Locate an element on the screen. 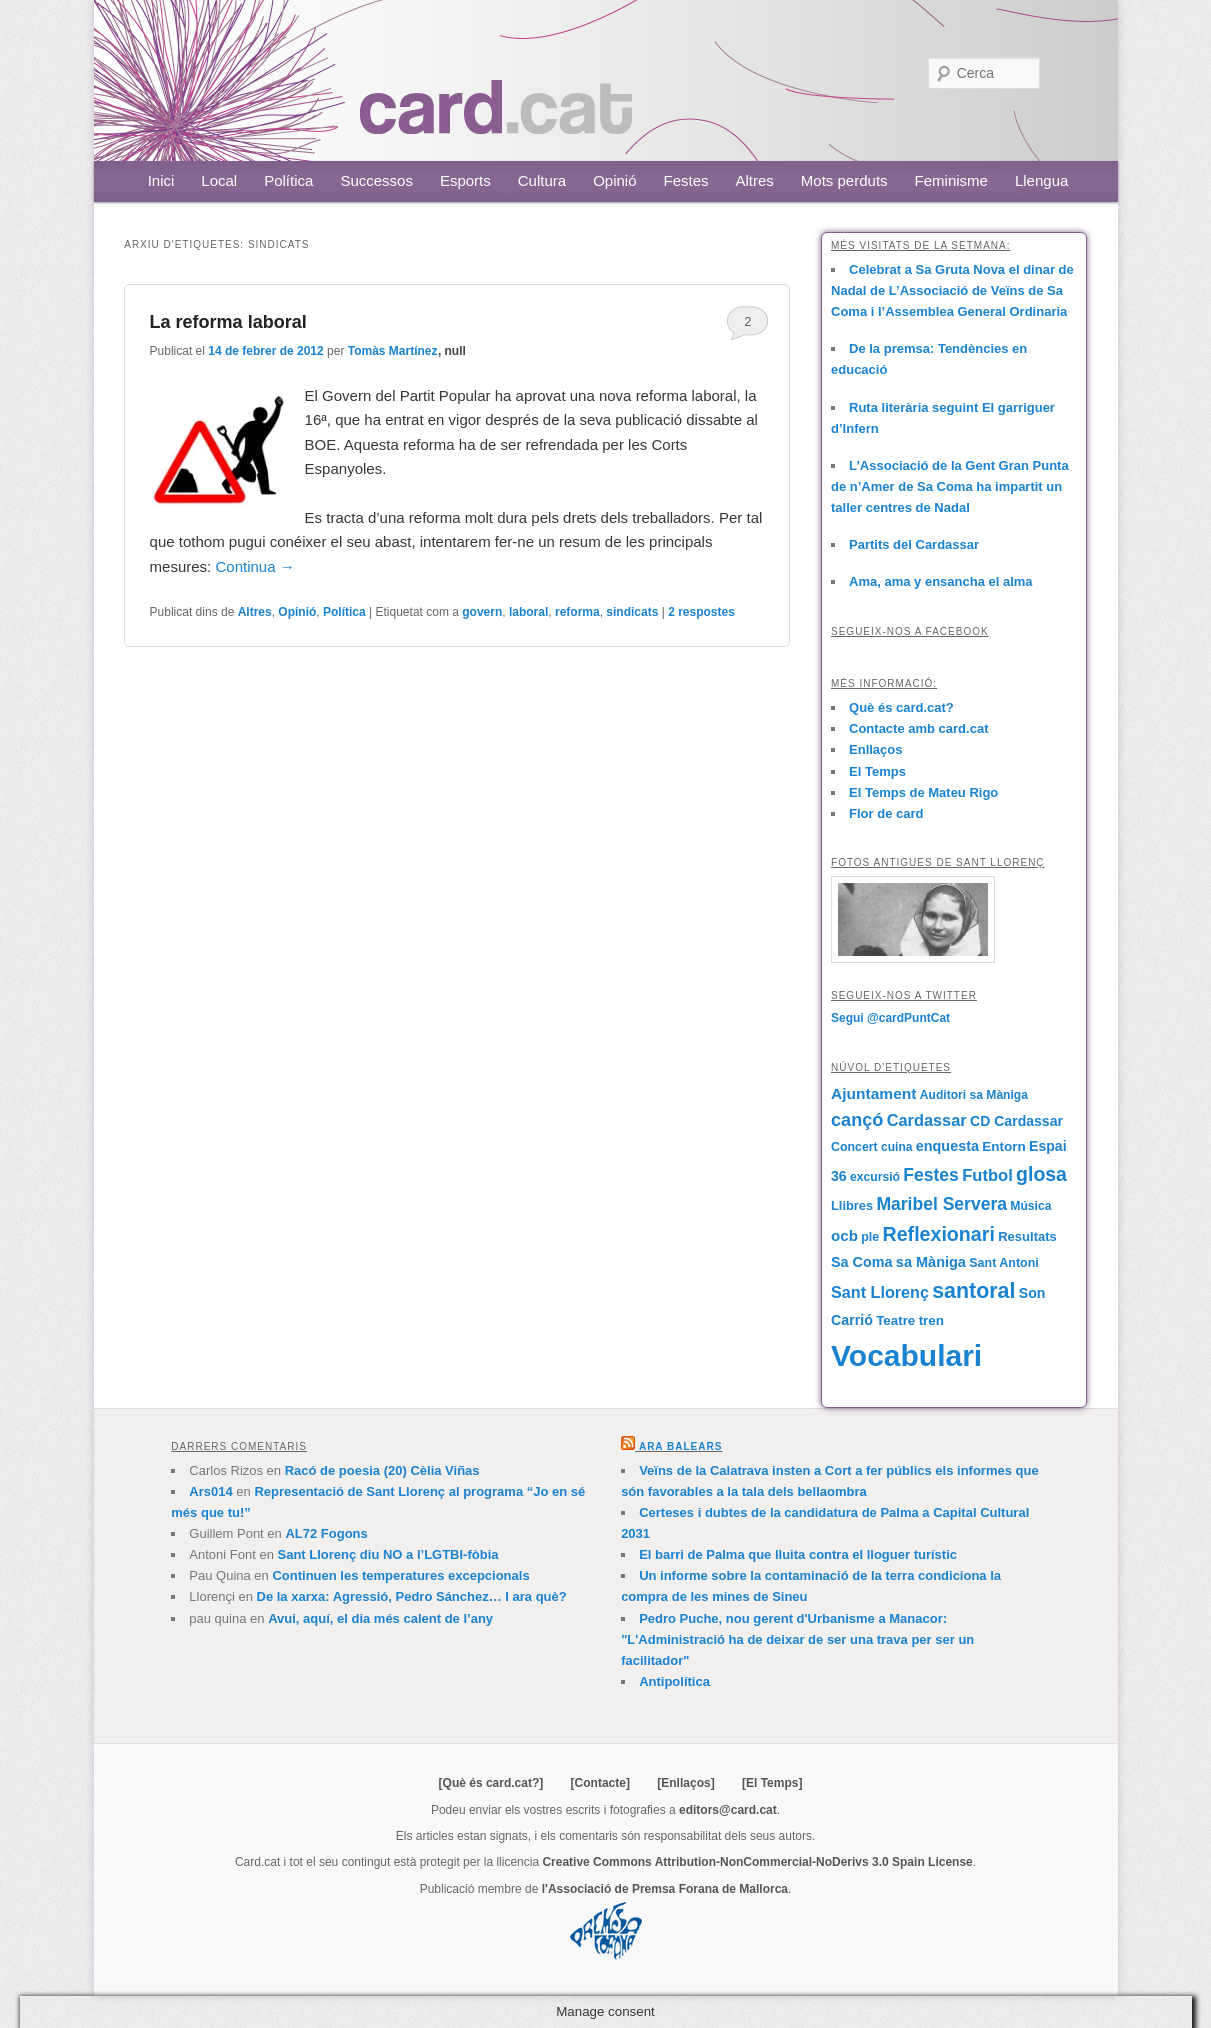  Feminisme is located at coordinates (951, 180).